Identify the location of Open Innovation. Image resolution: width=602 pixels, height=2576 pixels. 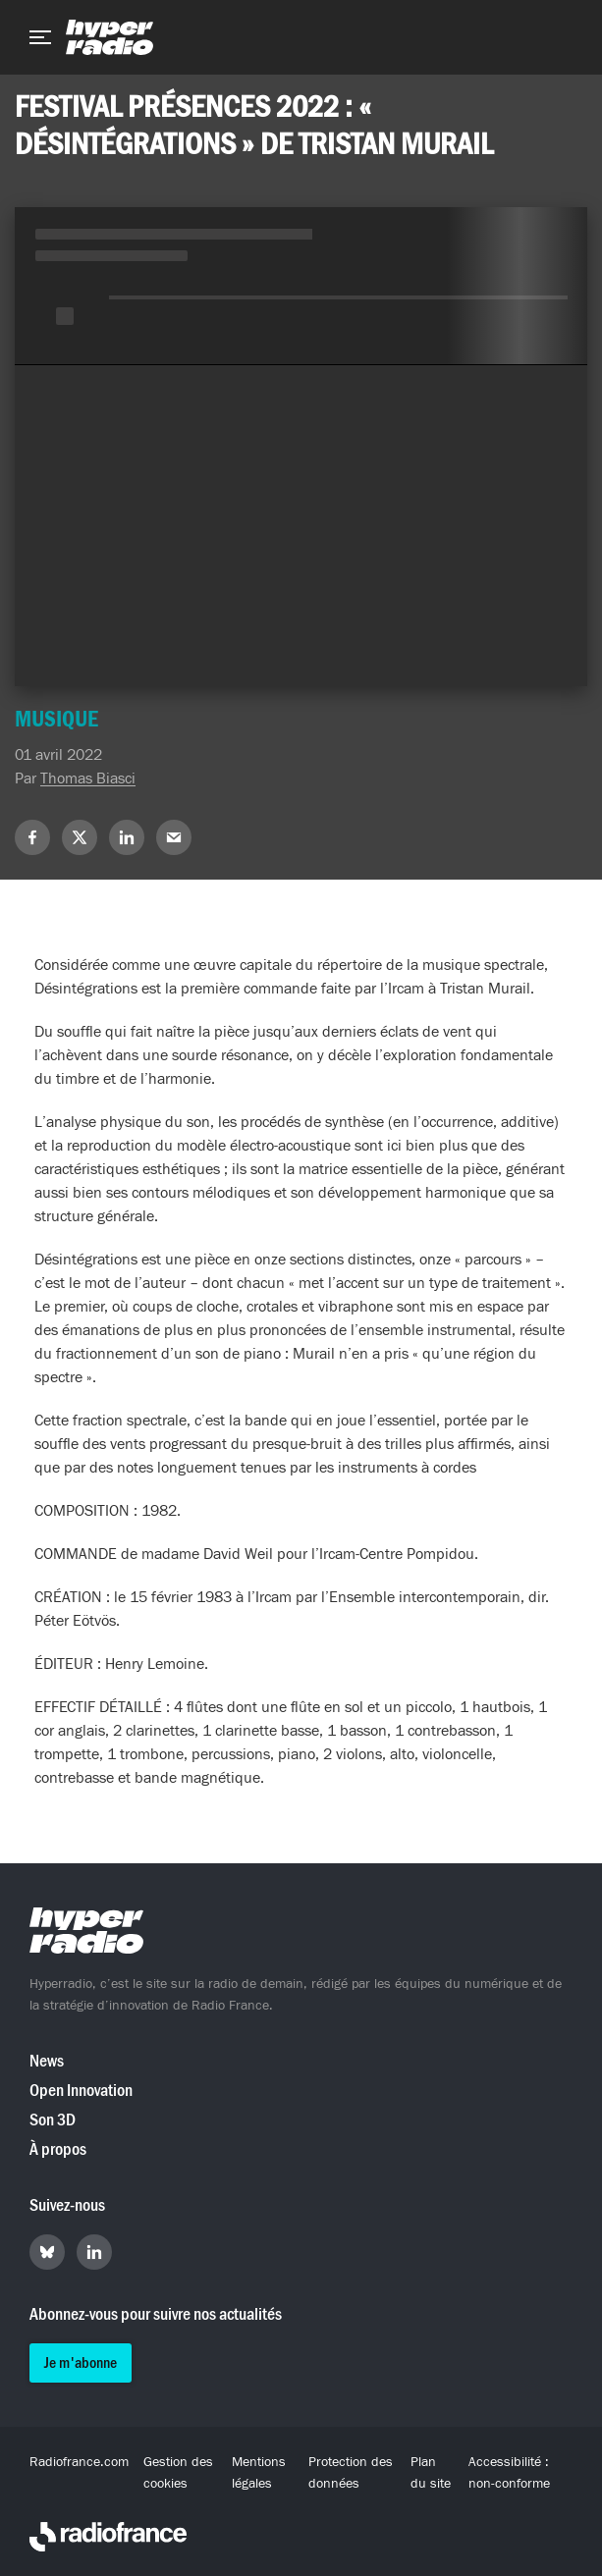
(81, 2090).